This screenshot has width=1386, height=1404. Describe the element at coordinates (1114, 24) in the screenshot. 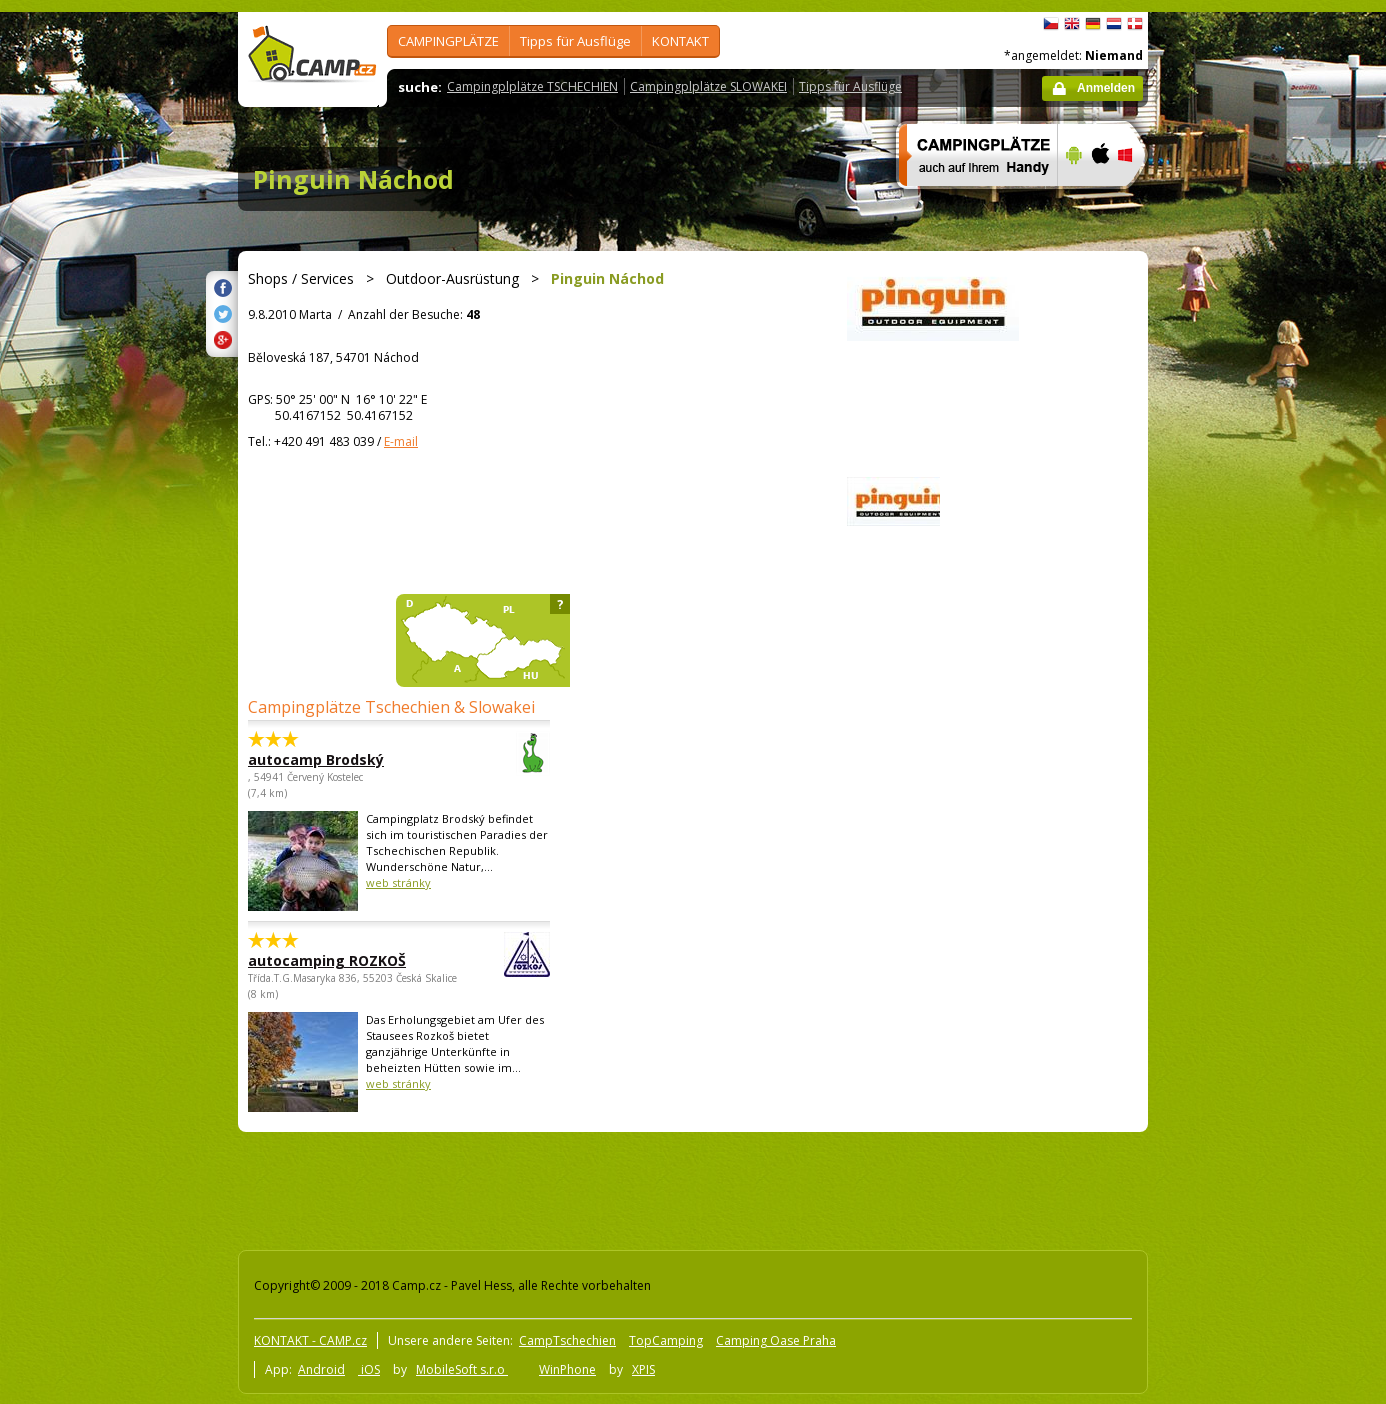

I see `Nederlands` at that location.